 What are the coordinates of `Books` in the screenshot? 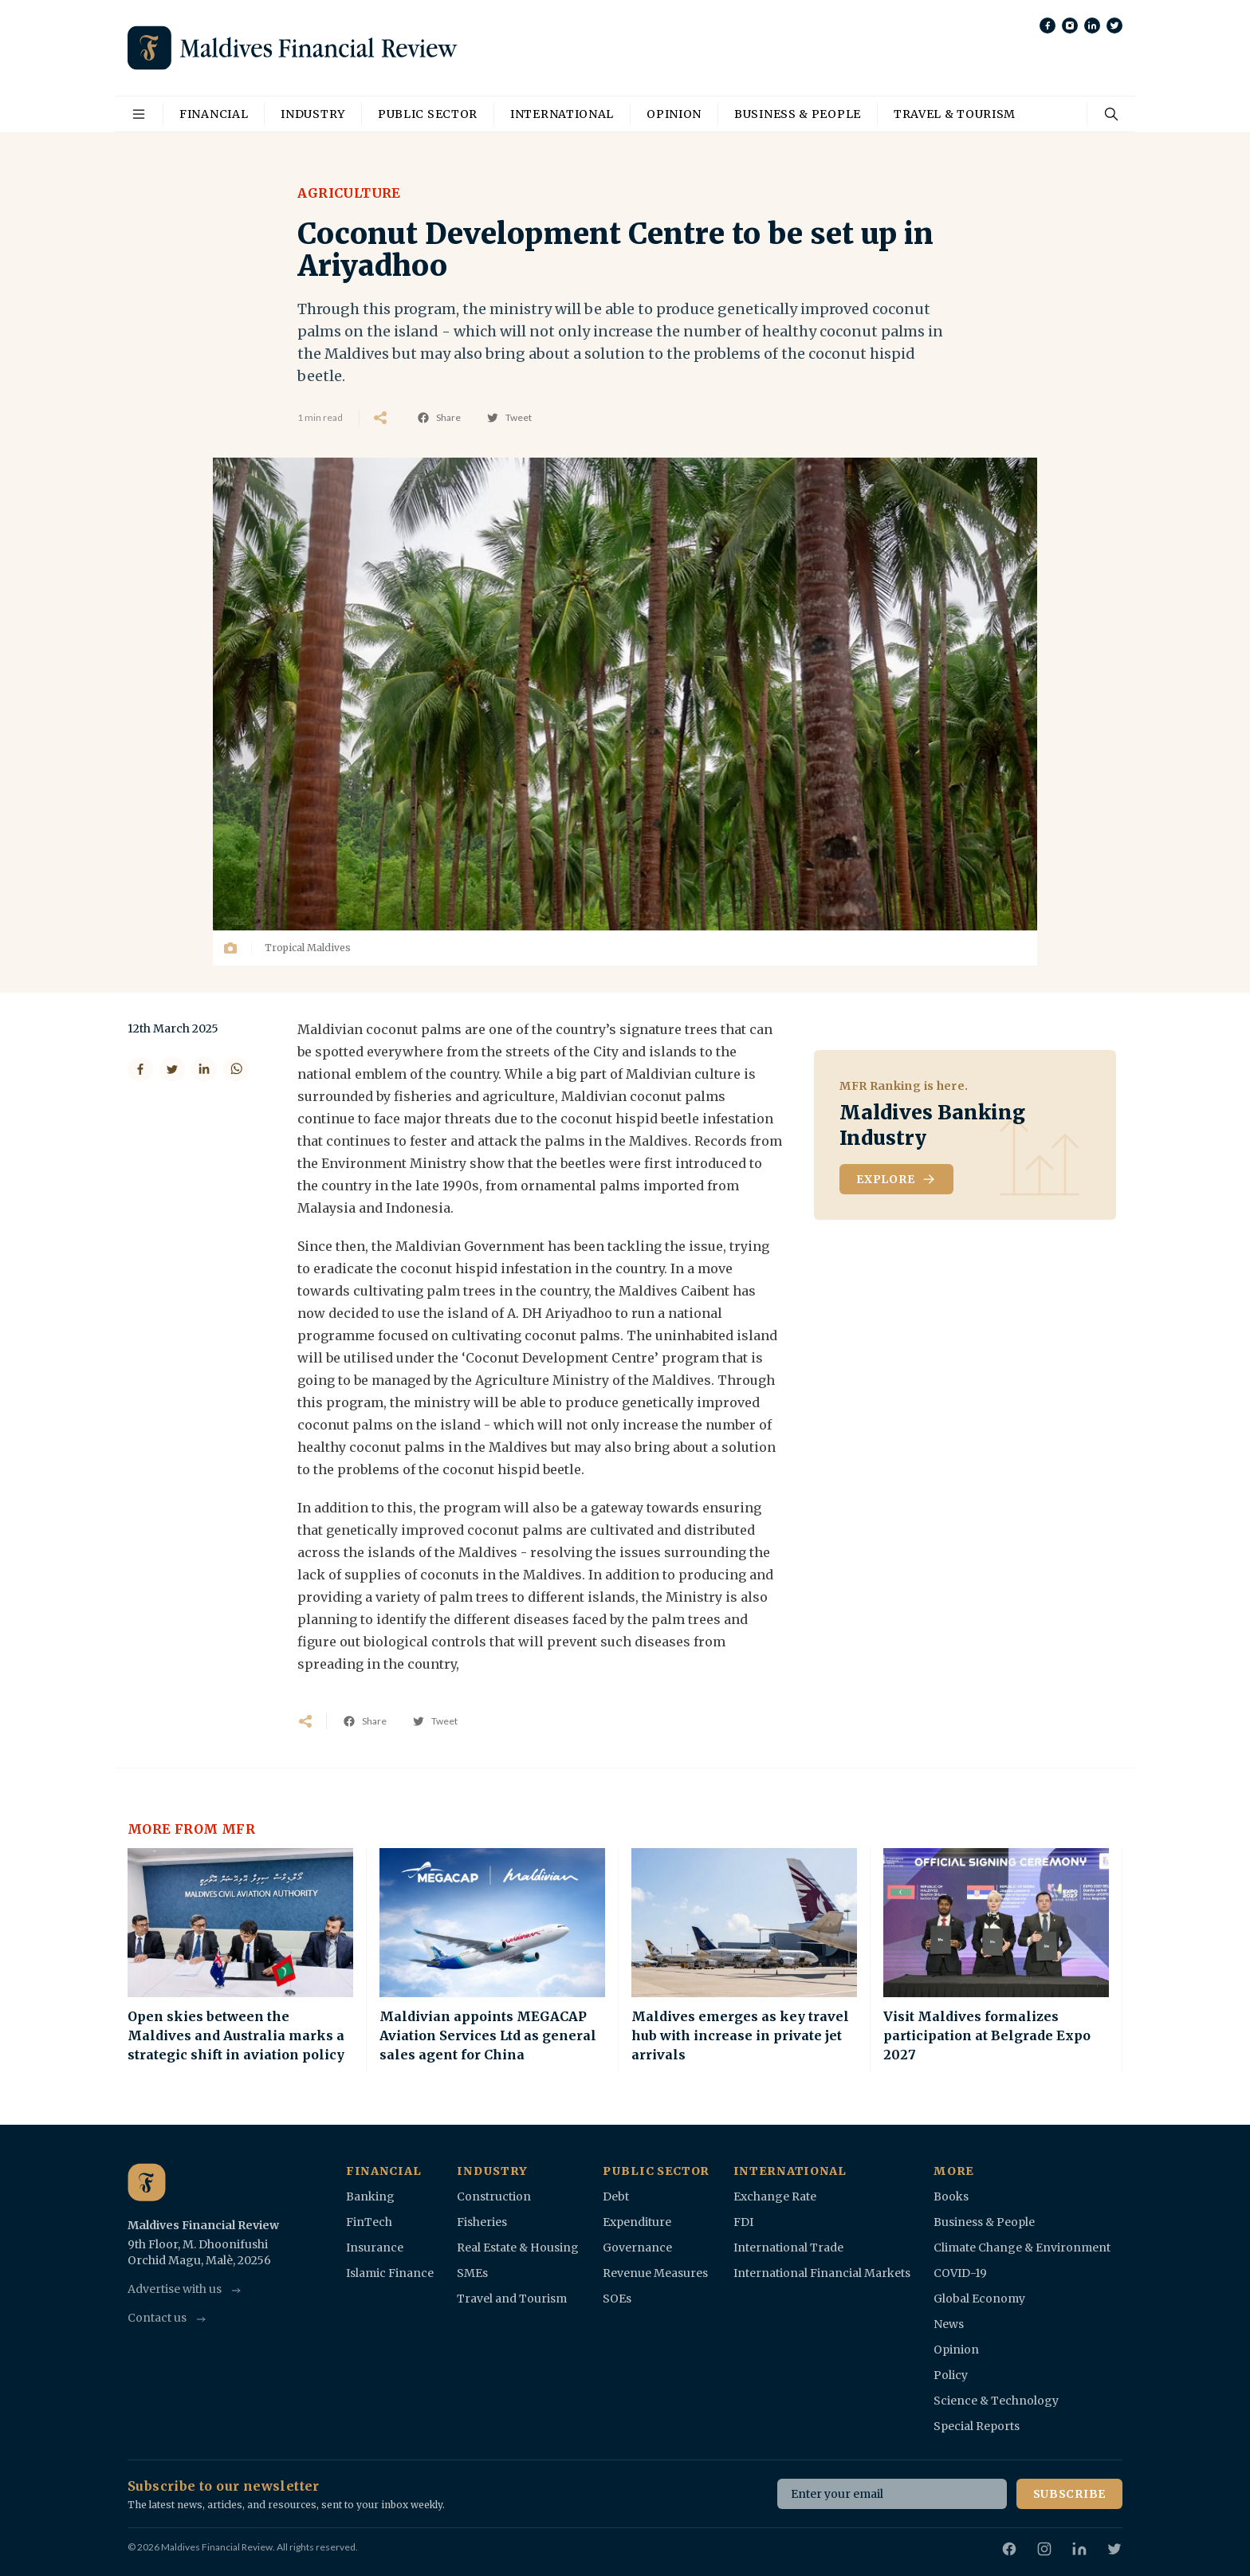 It's located at (951, 2196).